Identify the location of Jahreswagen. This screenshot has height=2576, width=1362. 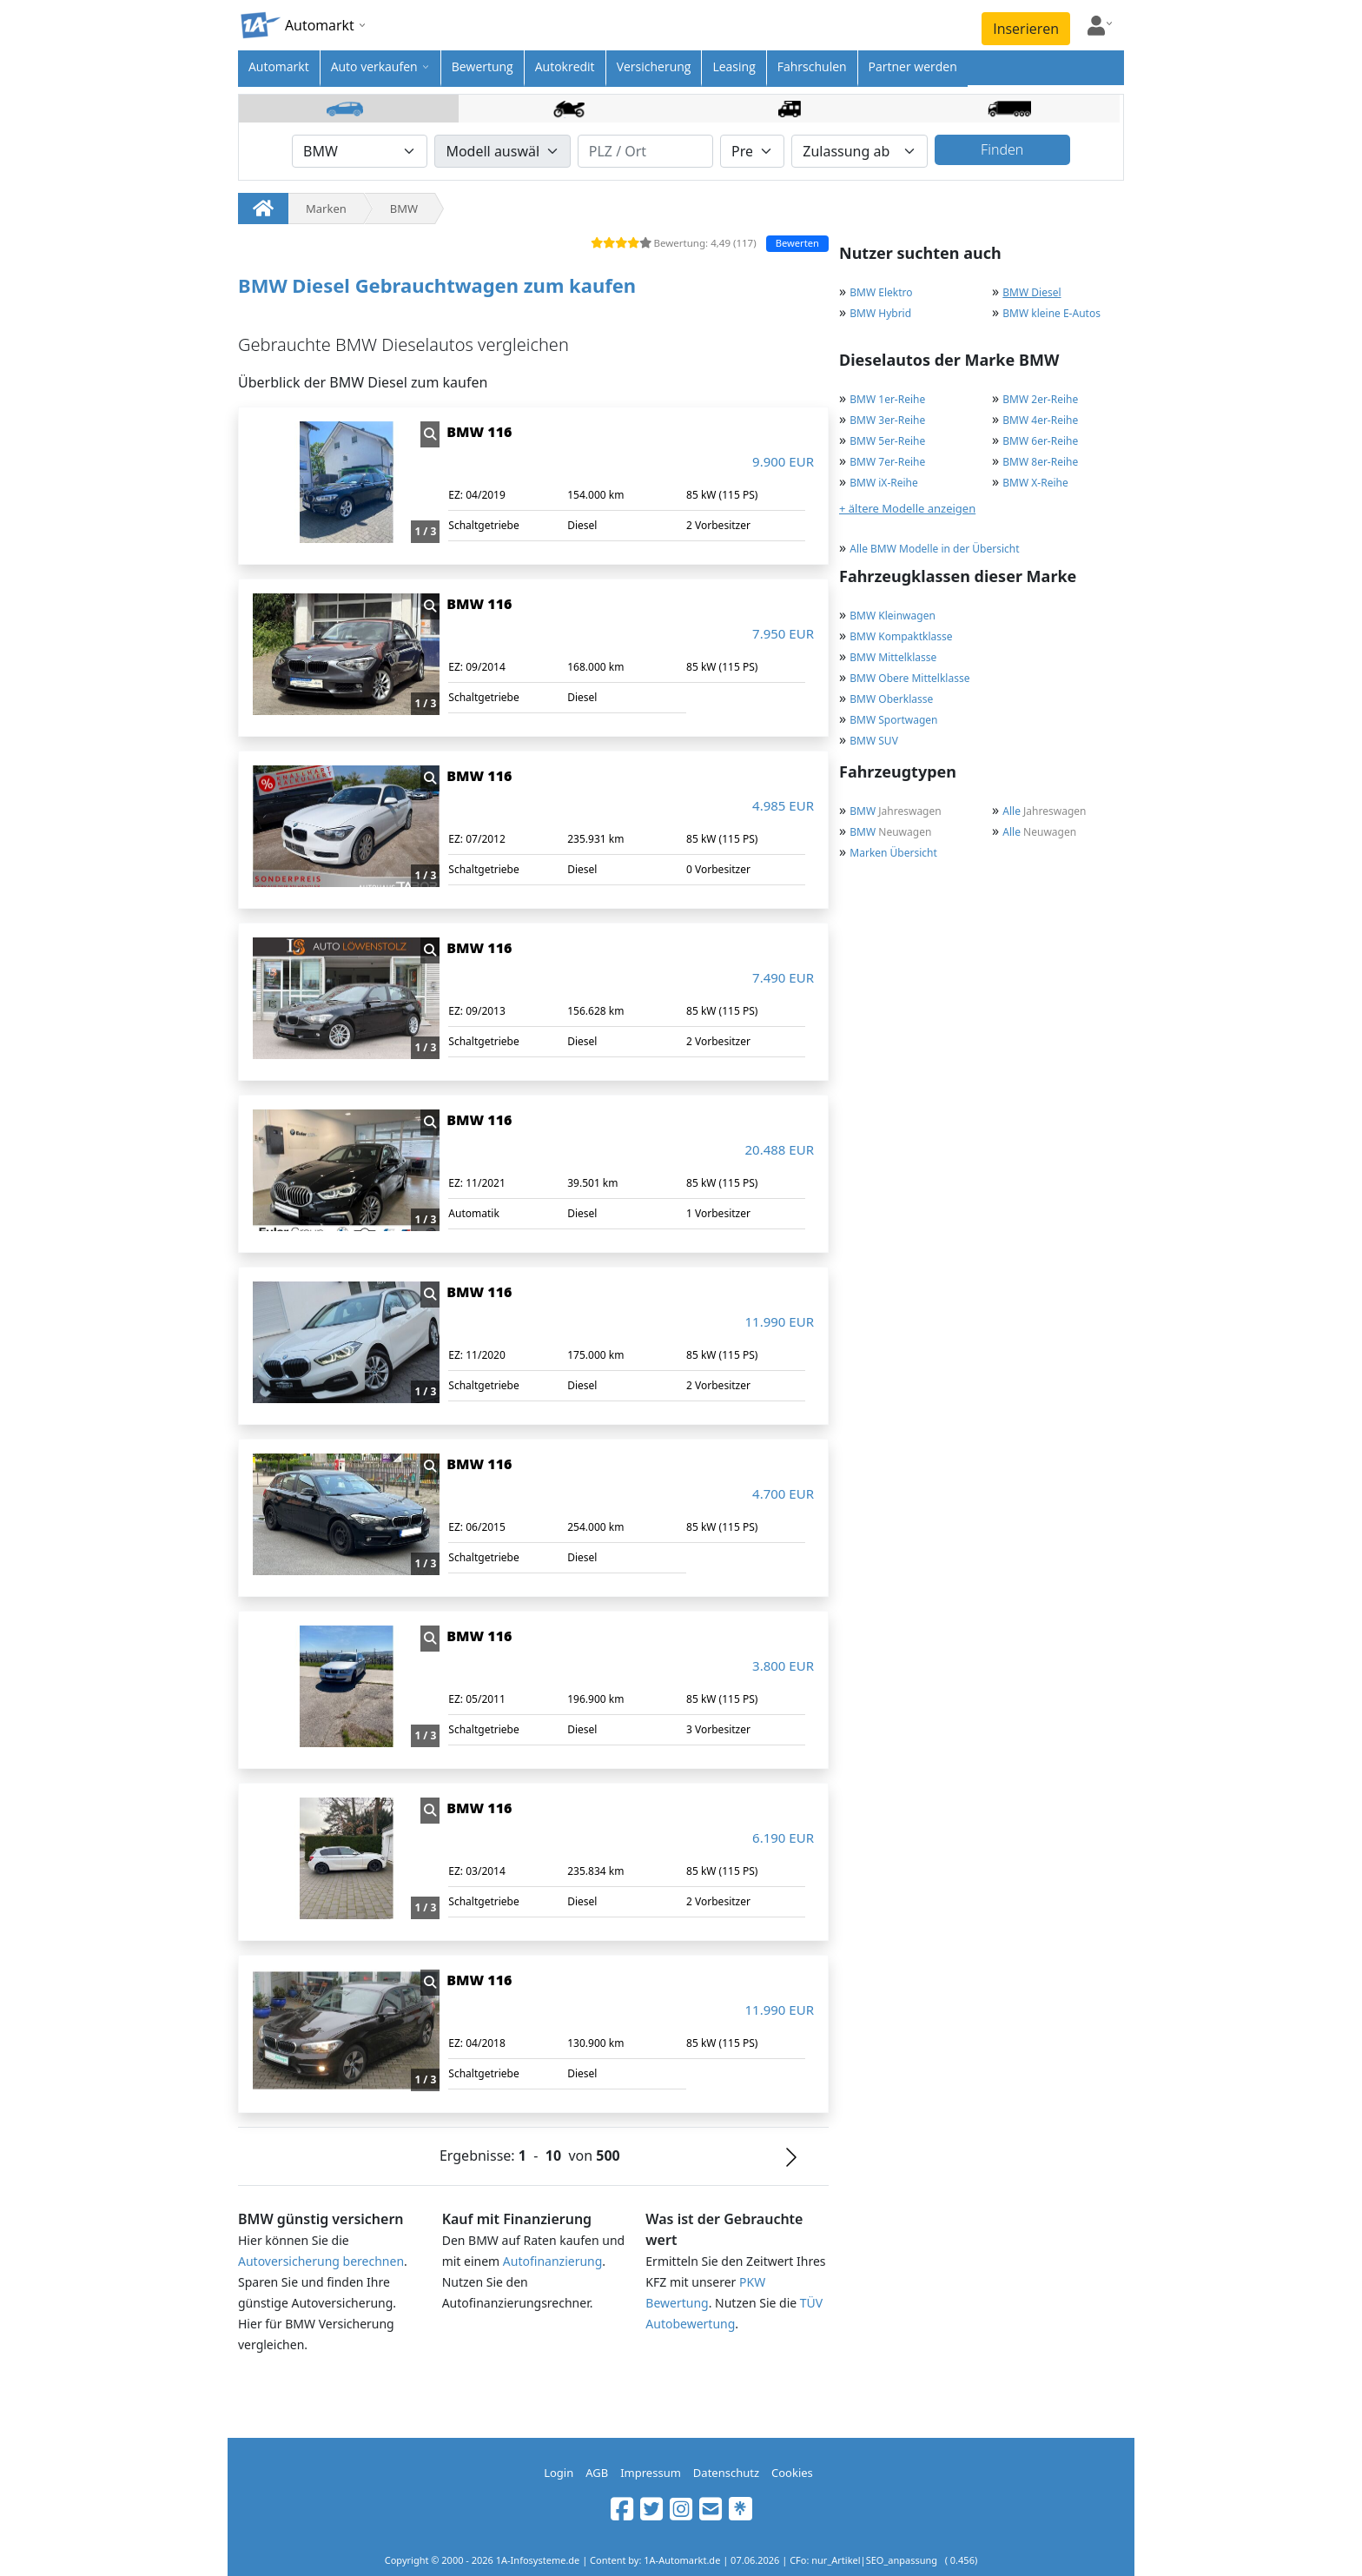
(895, 811).